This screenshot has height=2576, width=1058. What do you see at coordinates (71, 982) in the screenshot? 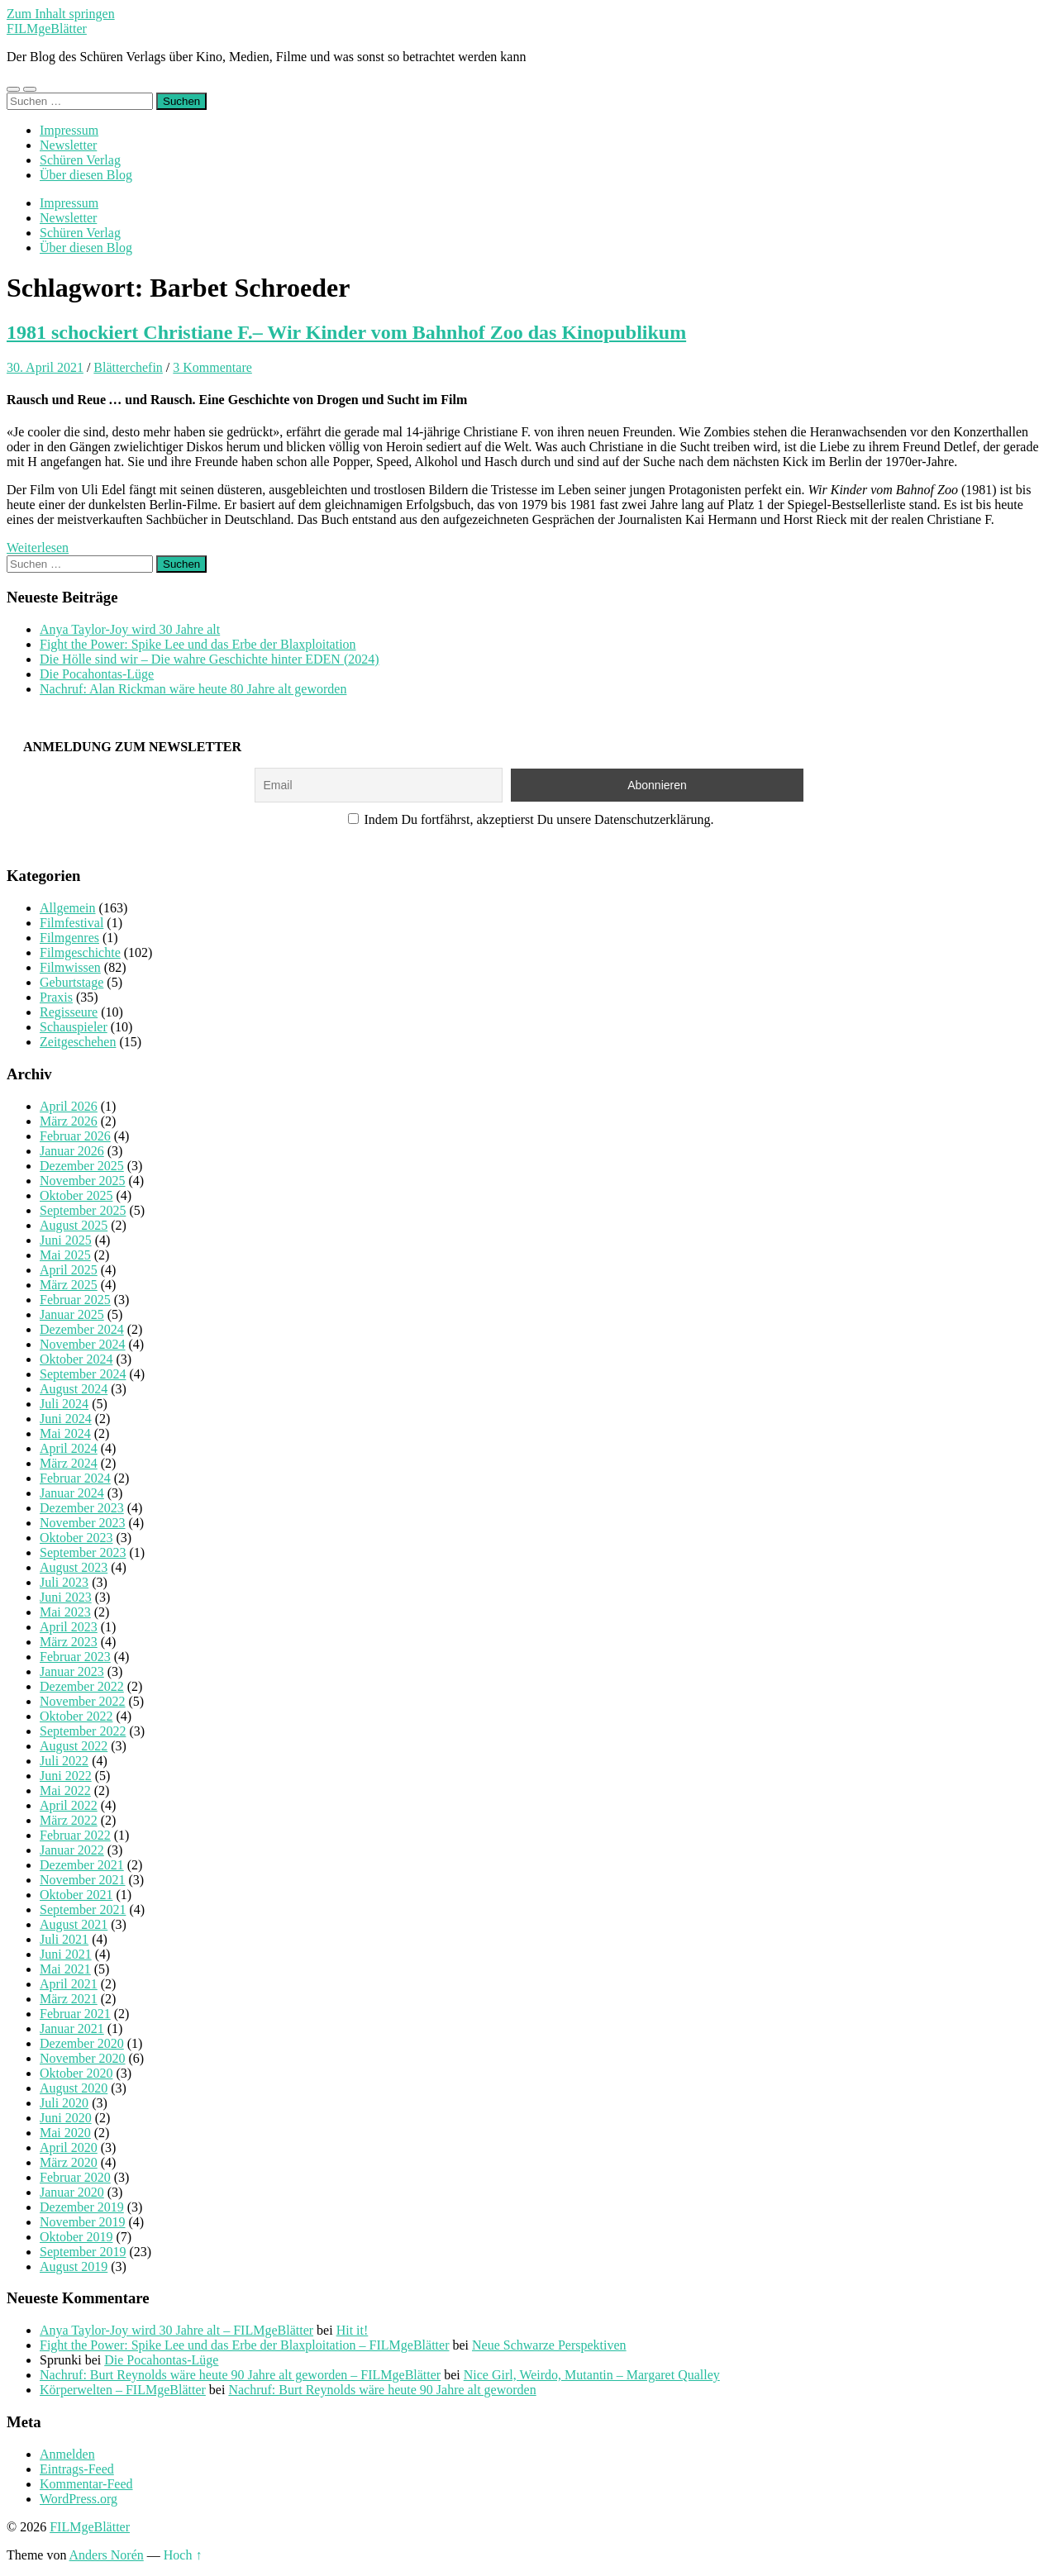
I see `Geburtstage` at bounding box center [71, 982].